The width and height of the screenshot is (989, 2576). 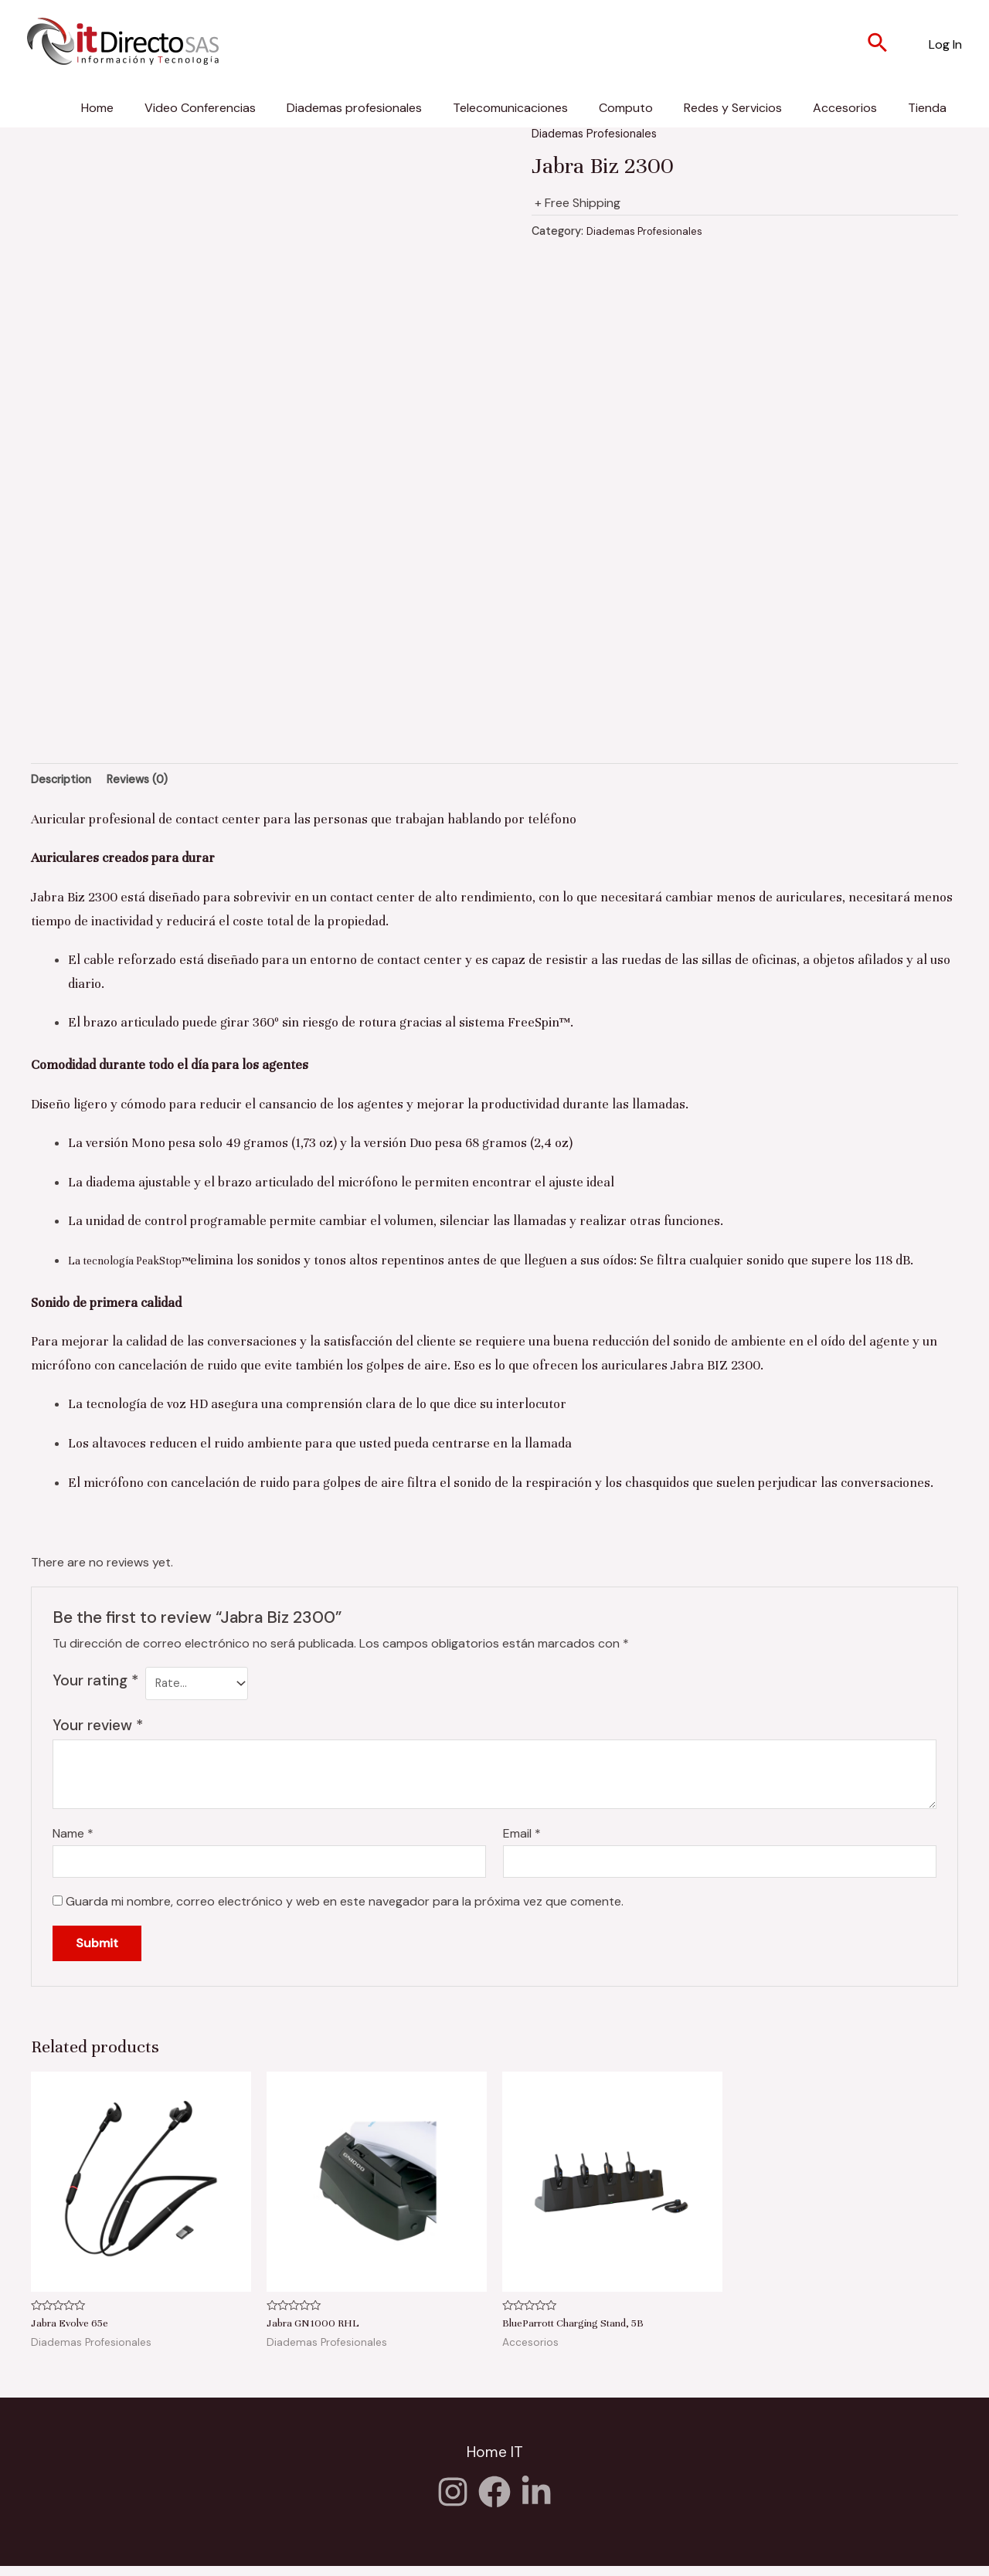 I want to click on Video Conferencias, so click(x=200, y=108).